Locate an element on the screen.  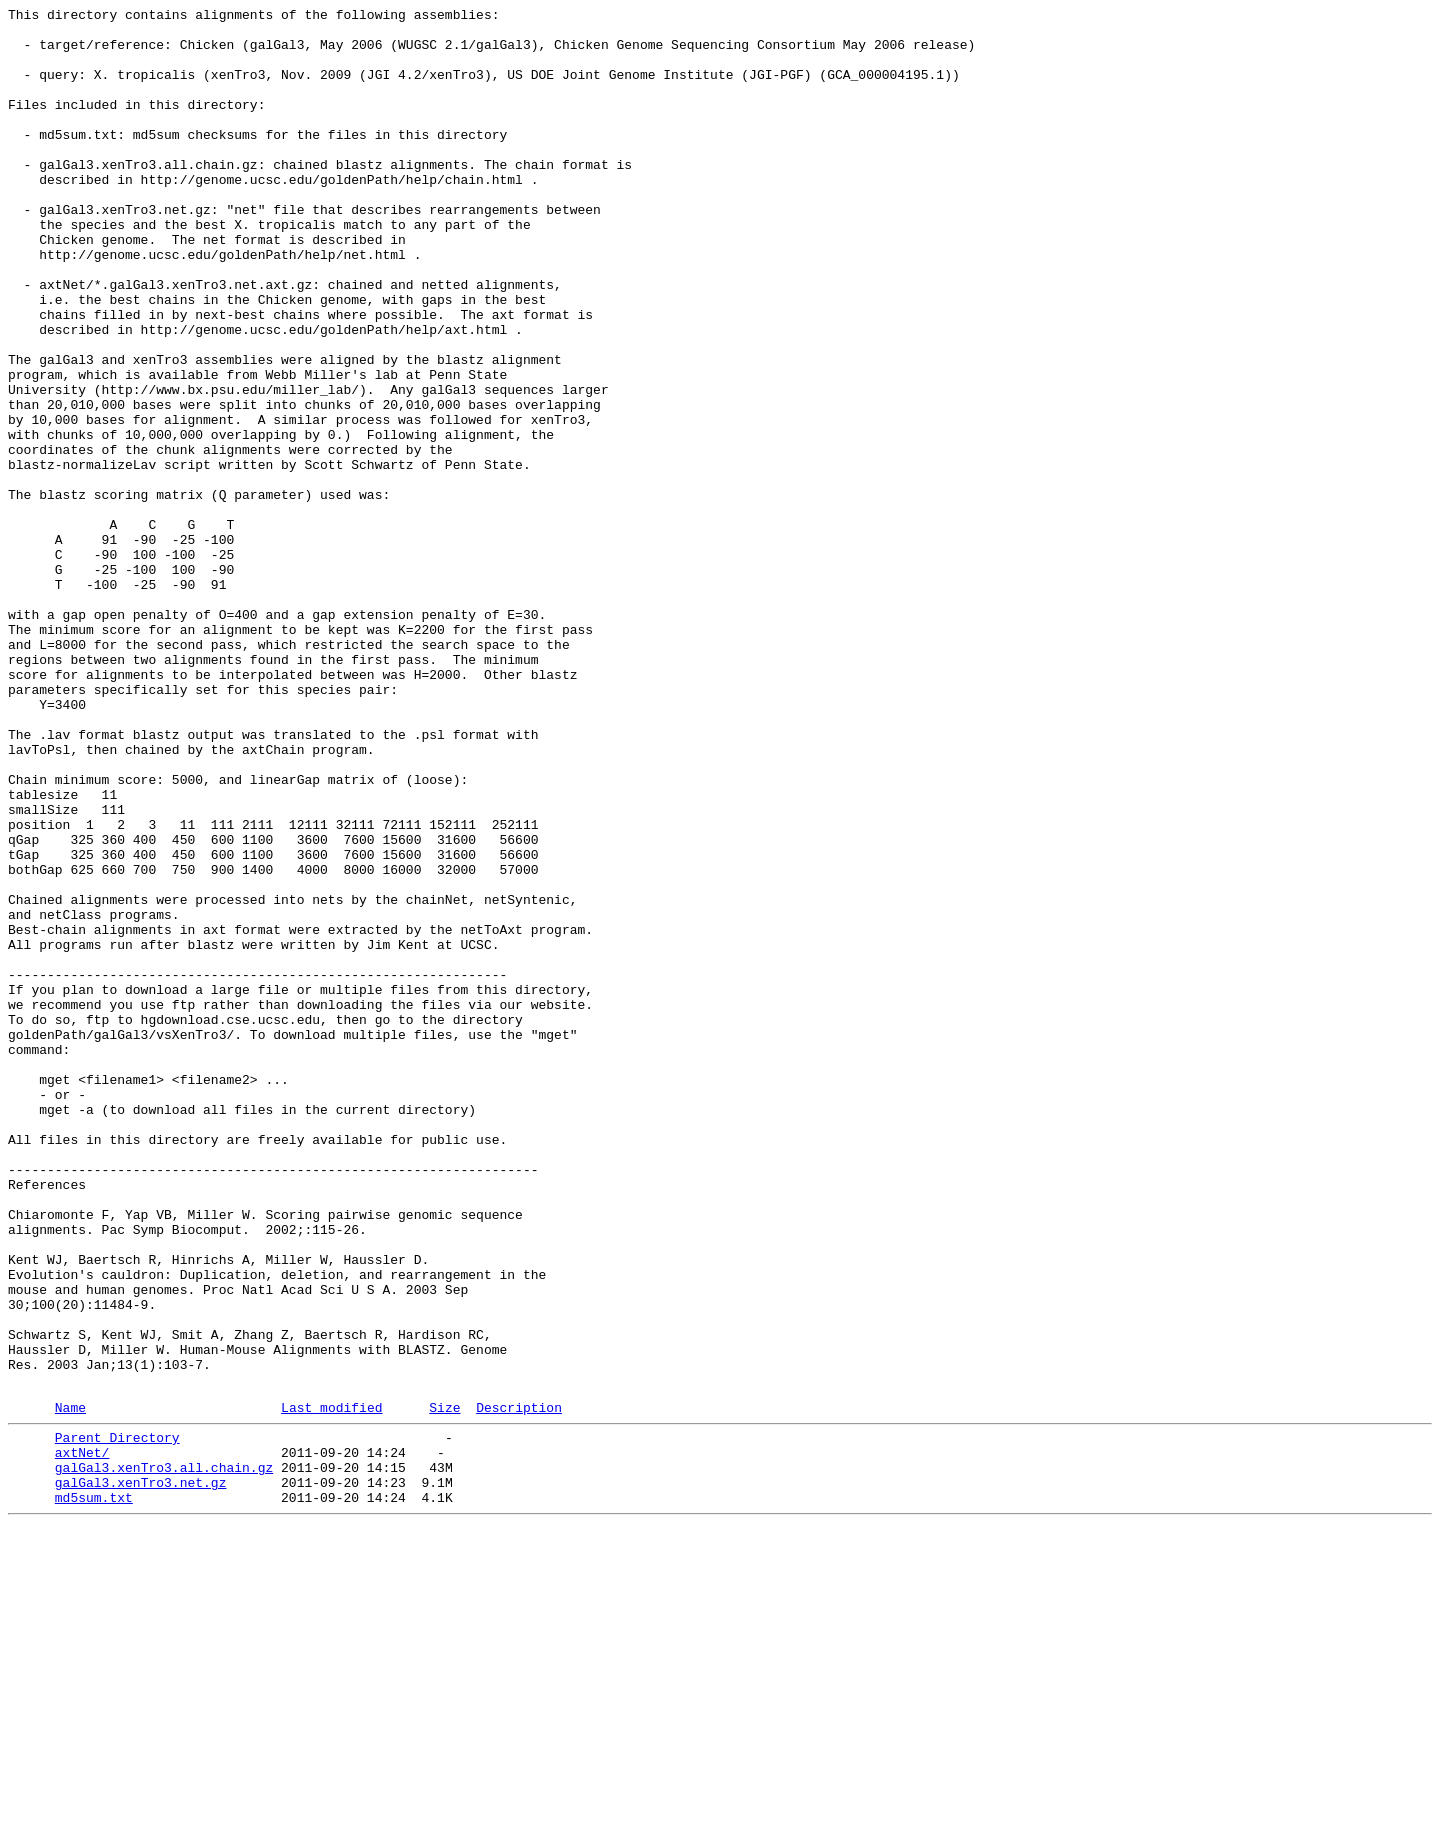
galGal3.xenTro3.net.gz is located at coordinates (141, 1773).